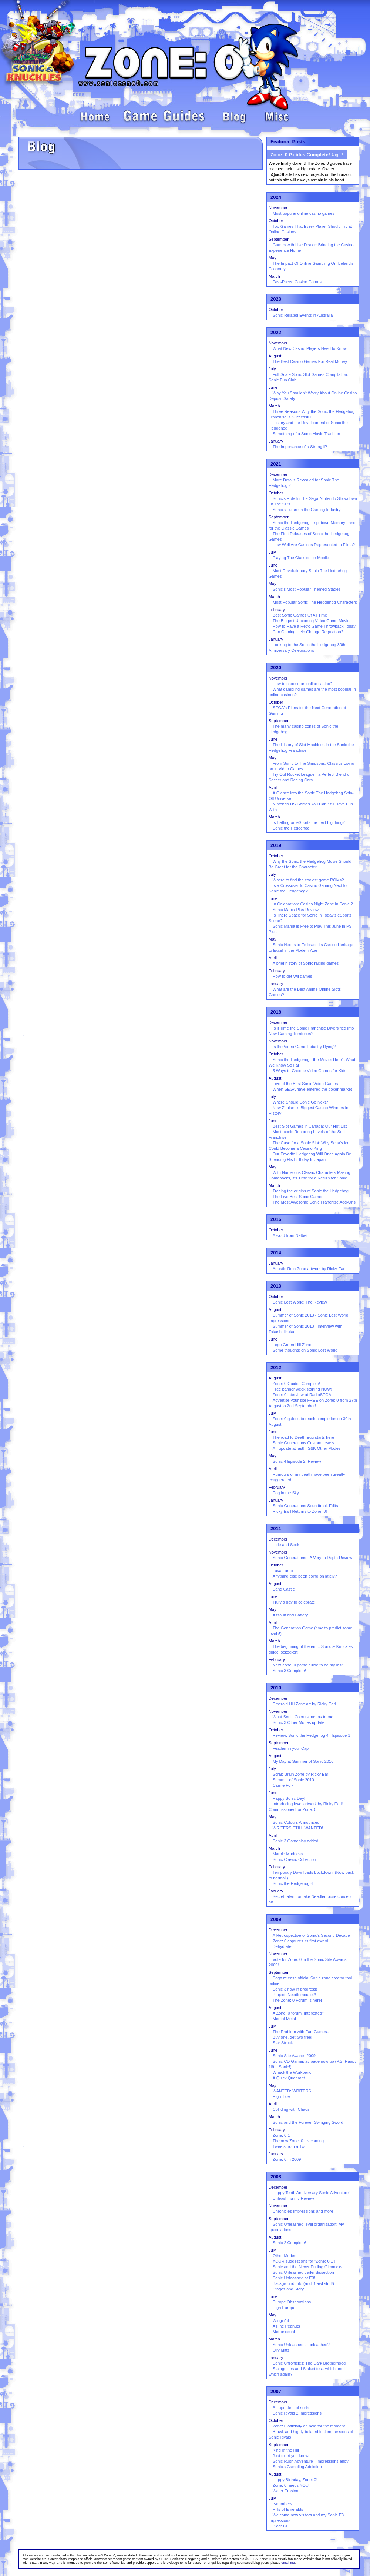 This screenshot has width=370, height=2576. I want to click on Best Slot Games in Canada: Our Hot List, so click(310, 1126).